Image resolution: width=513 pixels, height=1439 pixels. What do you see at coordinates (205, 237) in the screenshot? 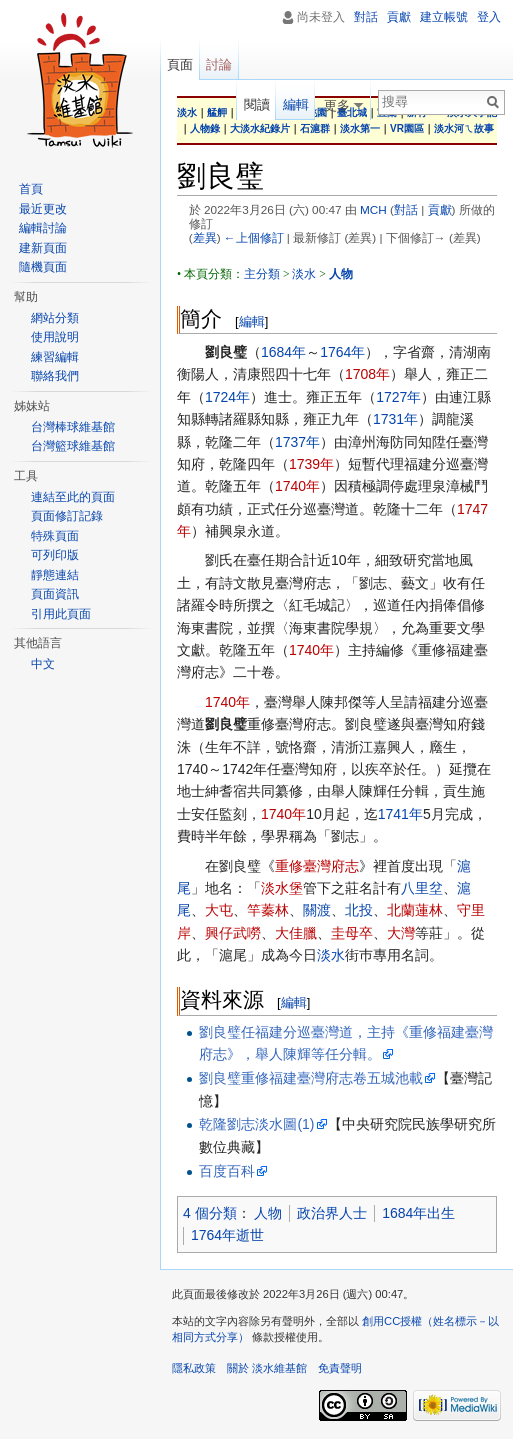
I see `差異` at bounding box center [205, 237].